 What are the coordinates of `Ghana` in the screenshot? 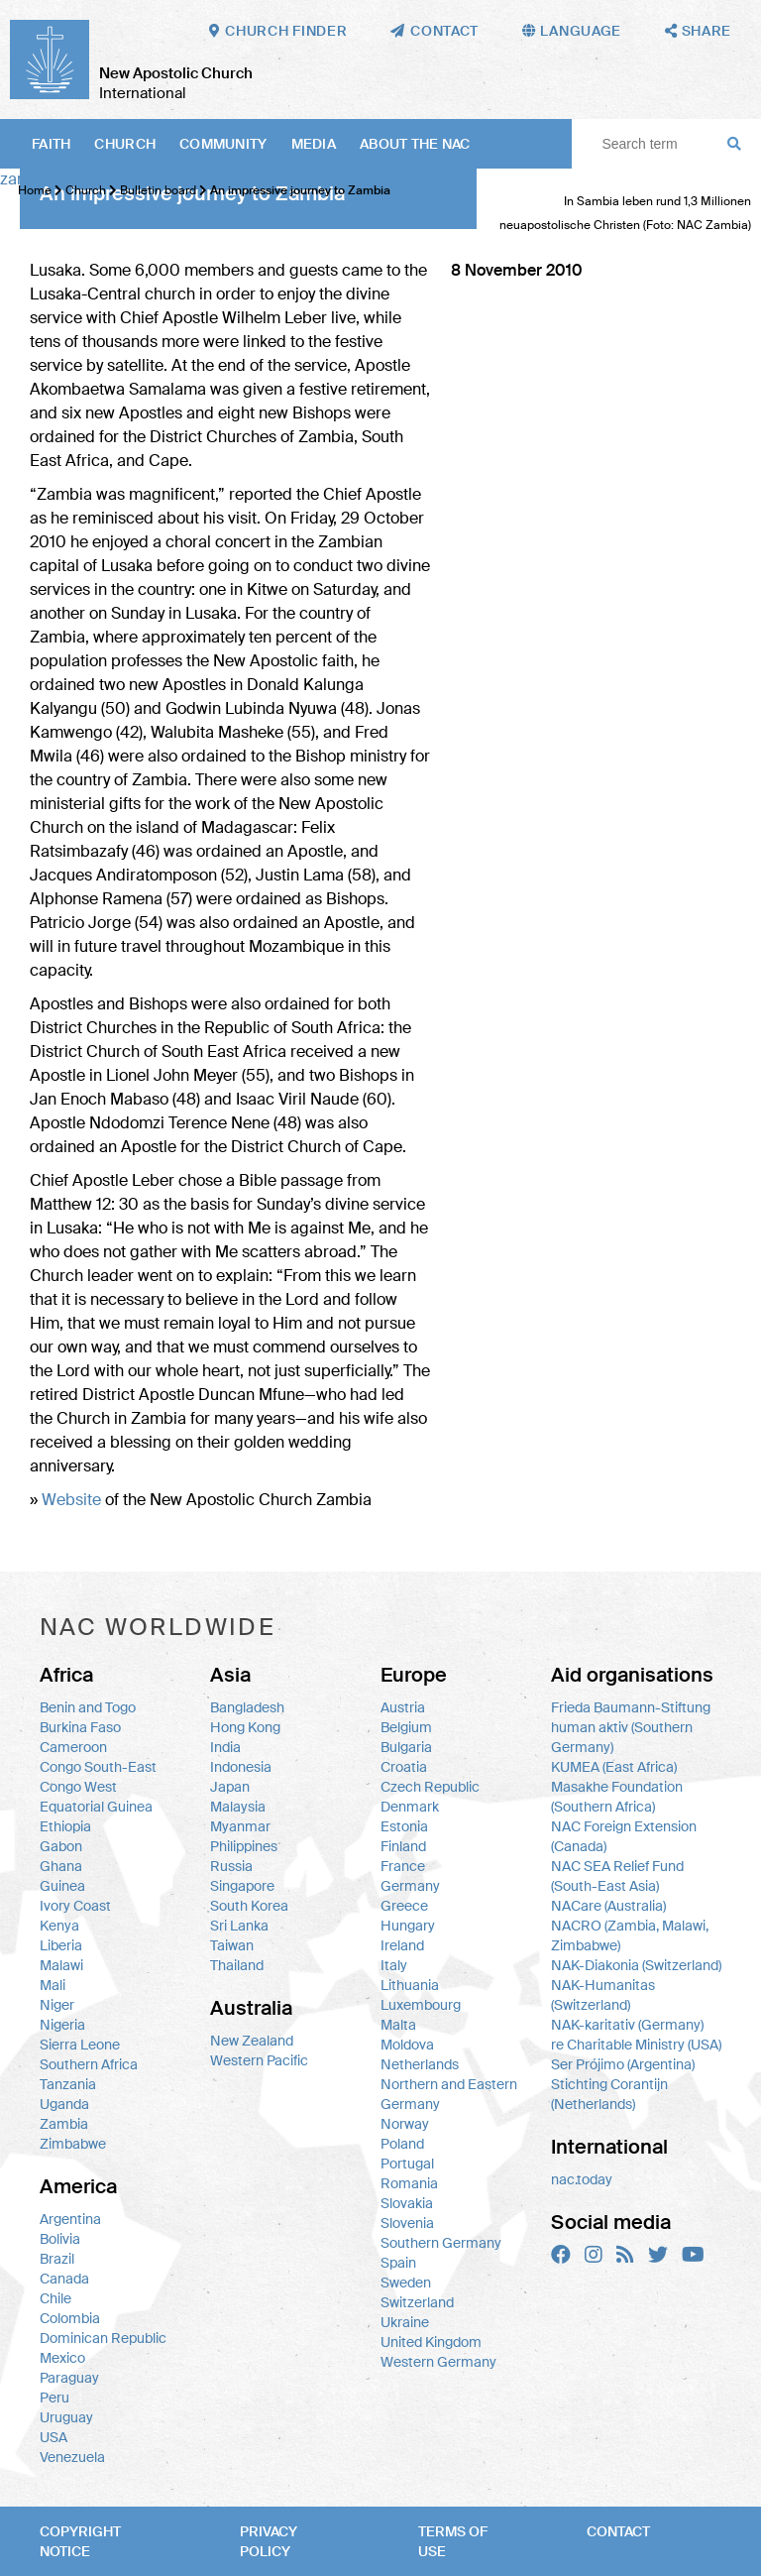 It's located at (61, 1866).